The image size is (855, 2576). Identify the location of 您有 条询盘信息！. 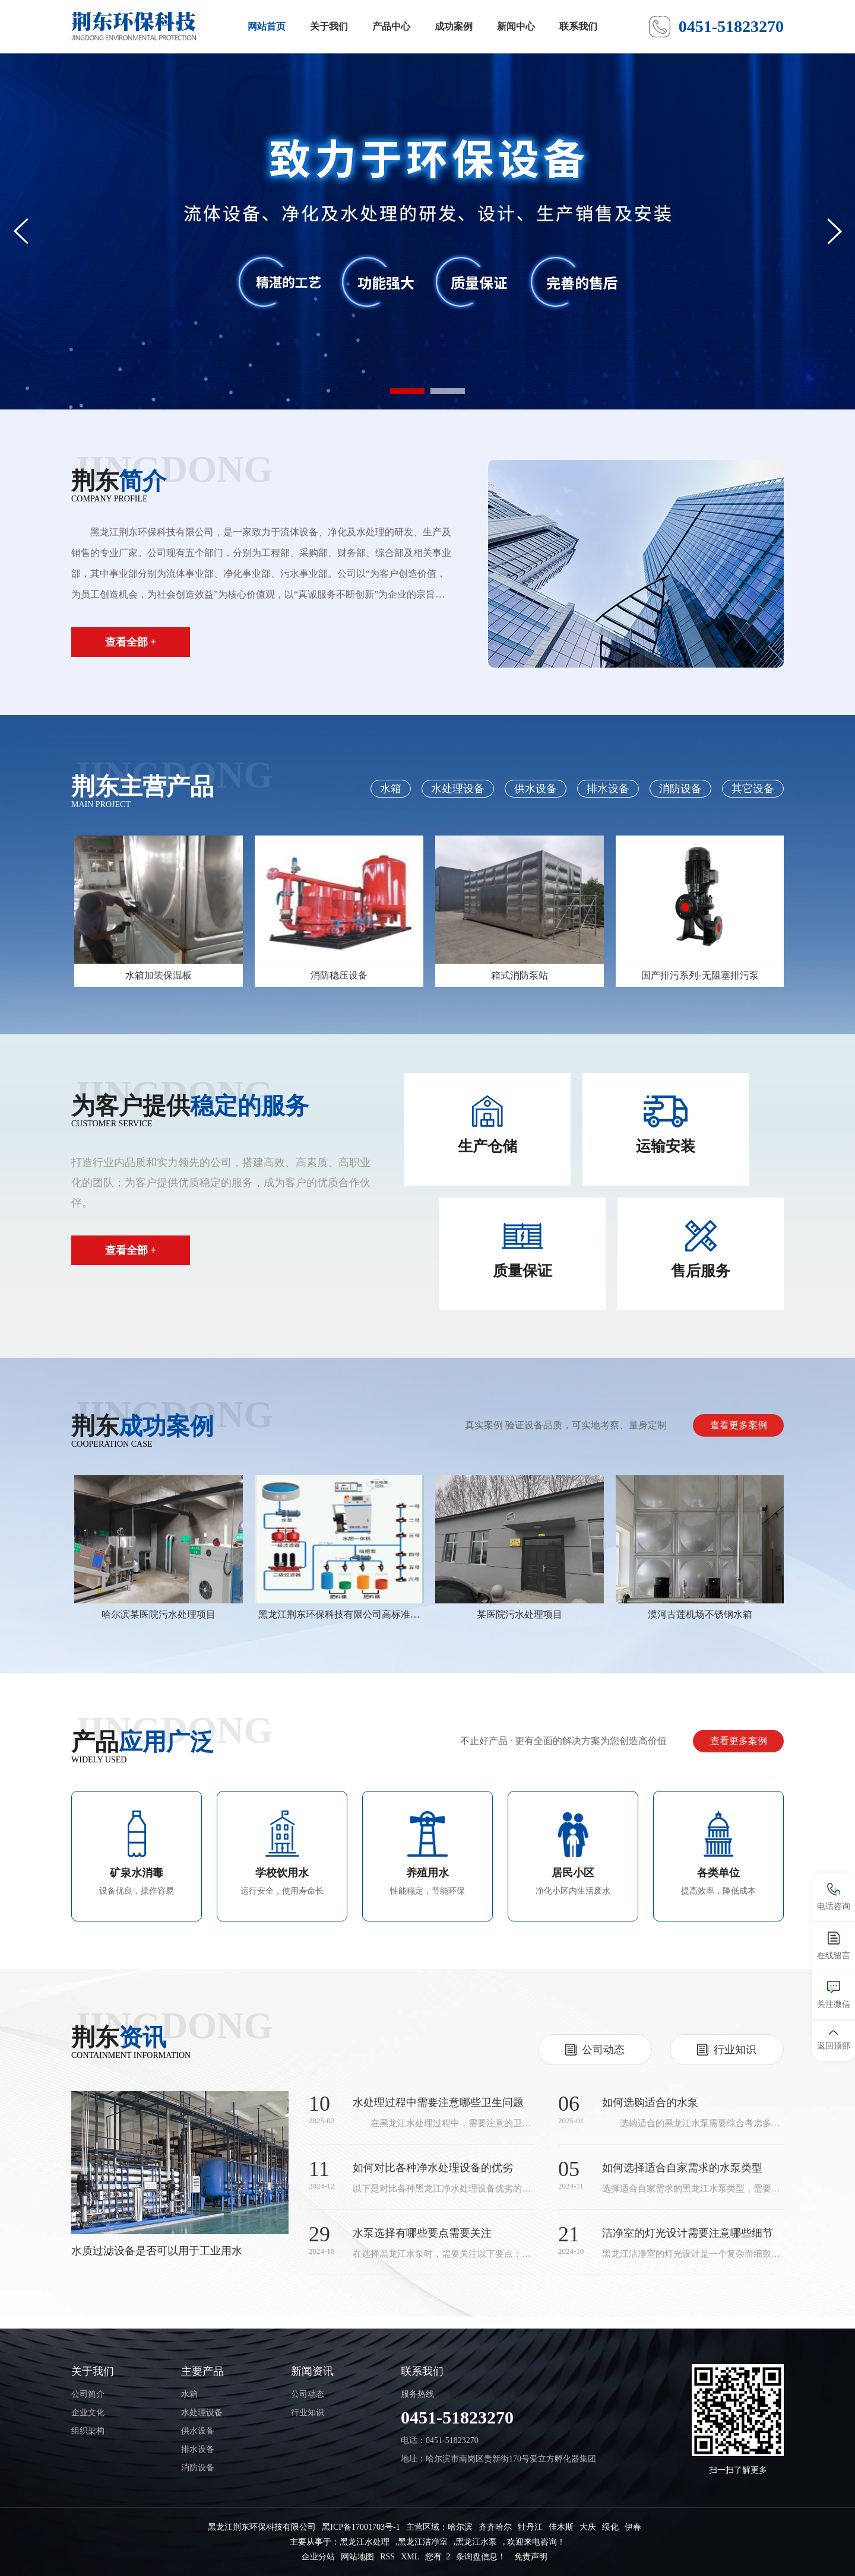
(465, 2556).